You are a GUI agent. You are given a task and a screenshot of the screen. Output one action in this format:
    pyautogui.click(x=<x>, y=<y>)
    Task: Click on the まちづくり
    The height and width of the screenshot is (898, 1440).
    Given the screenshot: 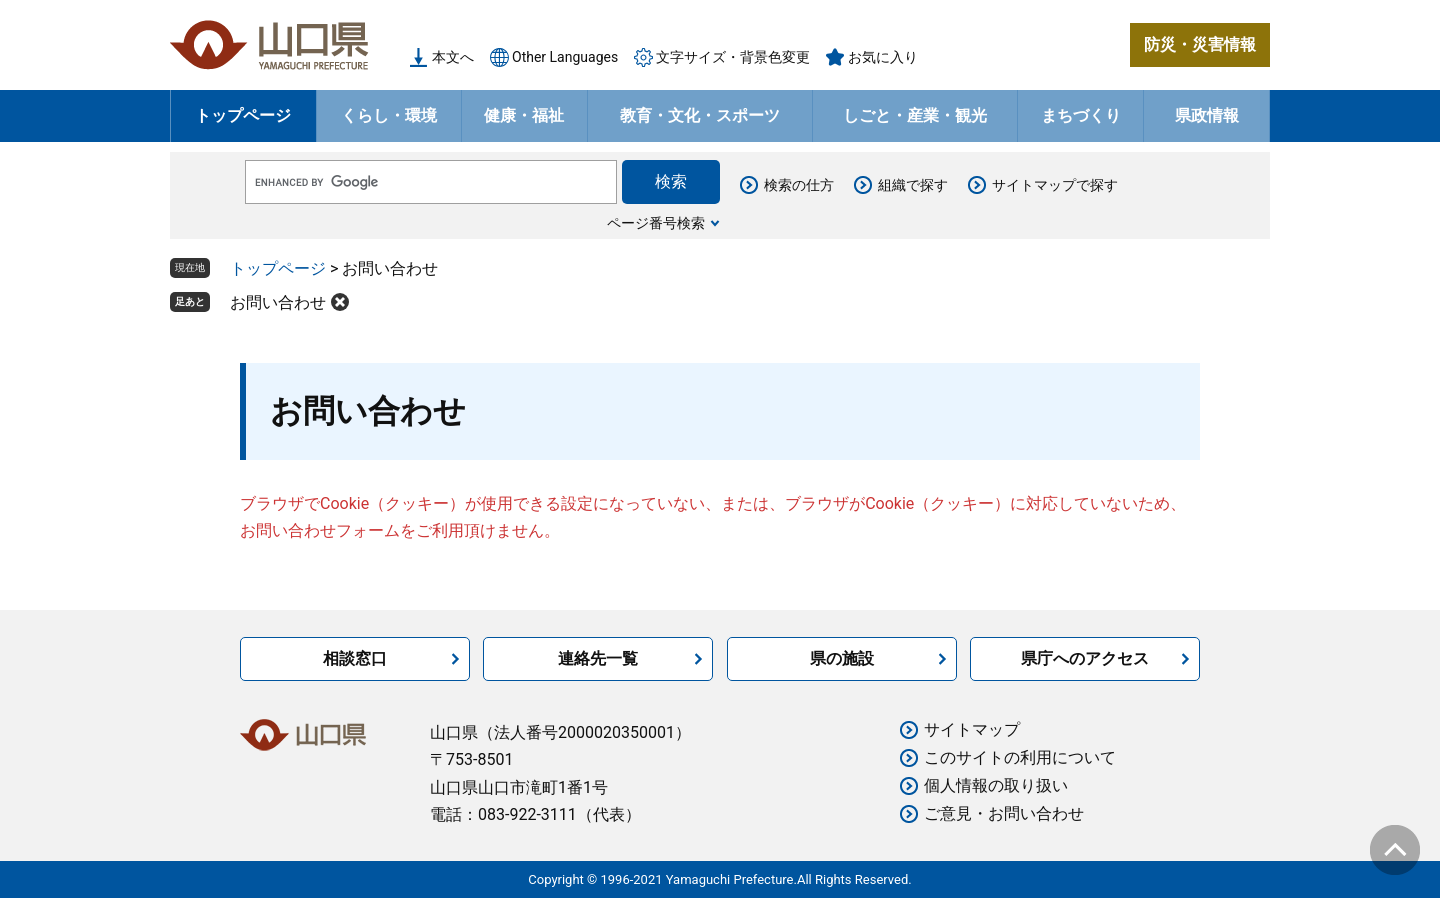 What is the action you would take?
    pyautogui.click(x=1081, y=115)
    